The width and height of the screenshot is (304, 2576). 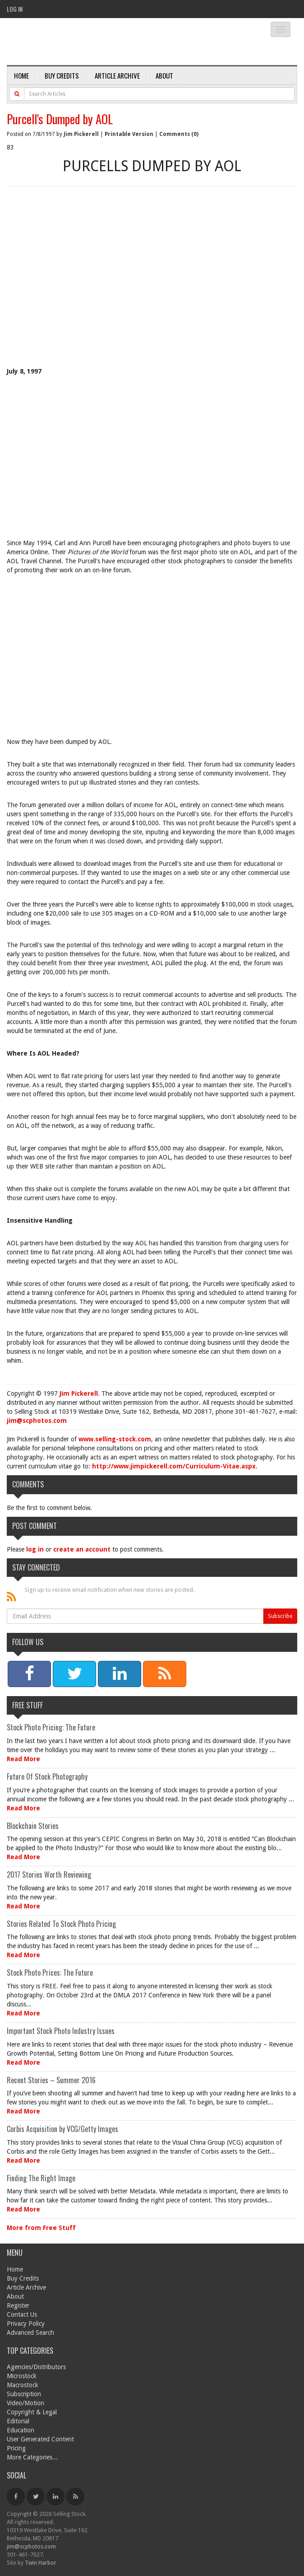 What do you see at coordinates (22, 2376) in the screenshot?
I see `Microstock` at bounding box center [22, 2376].